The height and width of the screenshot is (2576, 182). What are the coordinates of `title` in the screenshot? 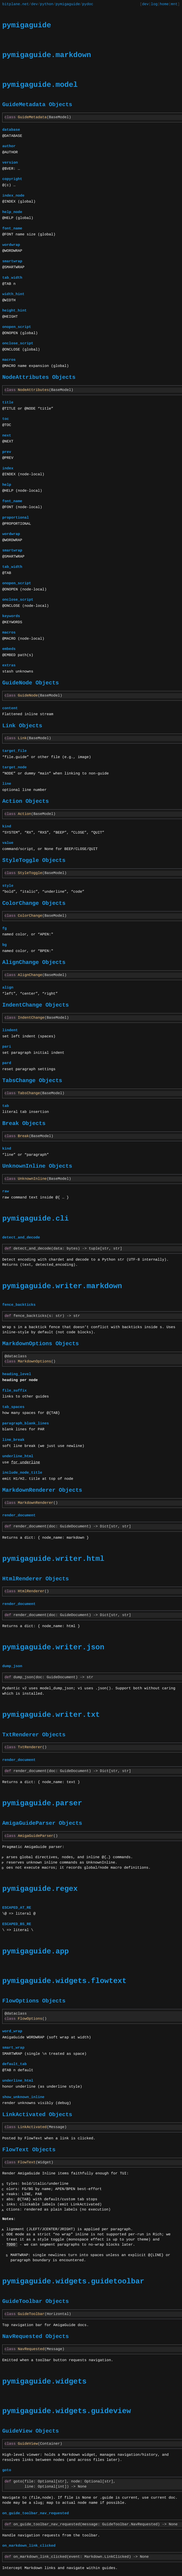 It's located at (7, 403).